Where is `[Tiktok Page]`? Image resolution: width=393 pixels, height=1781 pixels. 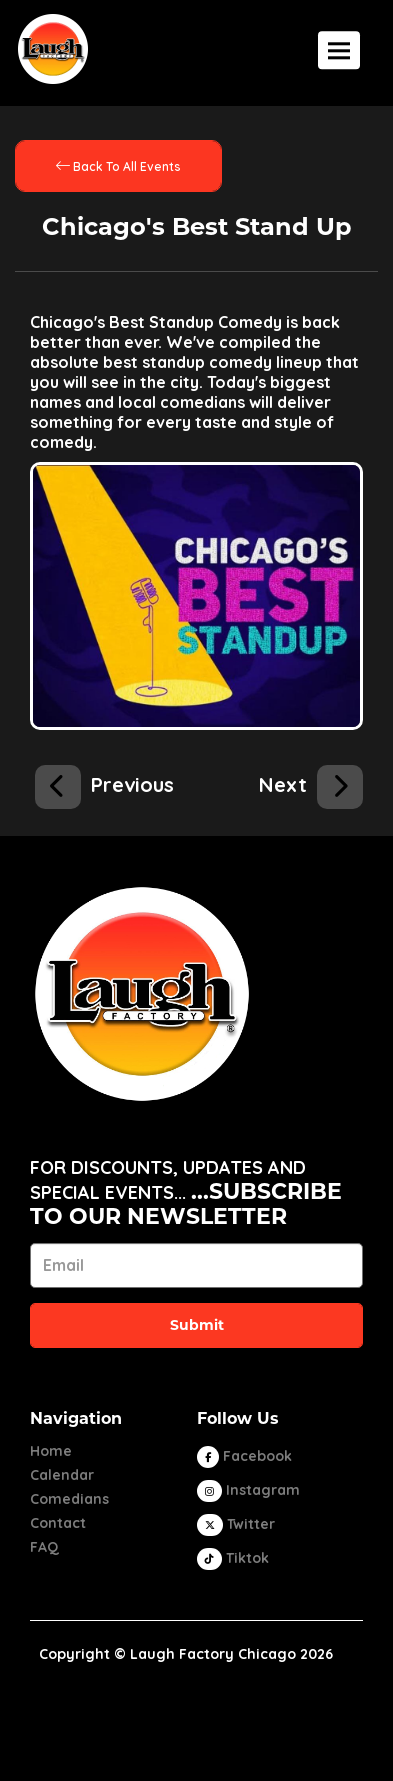
[Tiktok Page] is located at coordinates (233, 1558).